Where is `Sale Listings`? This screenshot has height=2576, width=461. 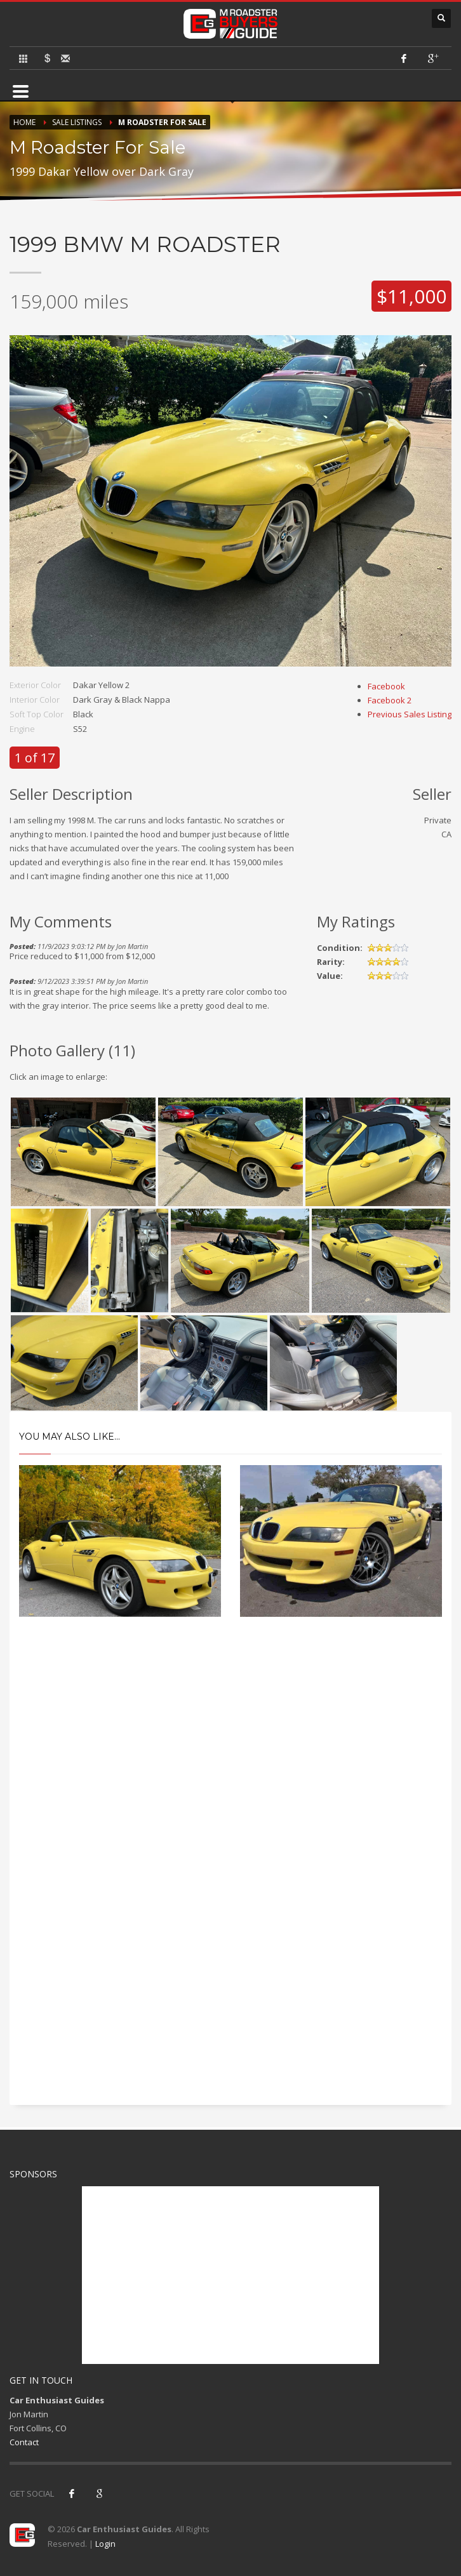
Sale Listings is located at coordinates (77, 122).